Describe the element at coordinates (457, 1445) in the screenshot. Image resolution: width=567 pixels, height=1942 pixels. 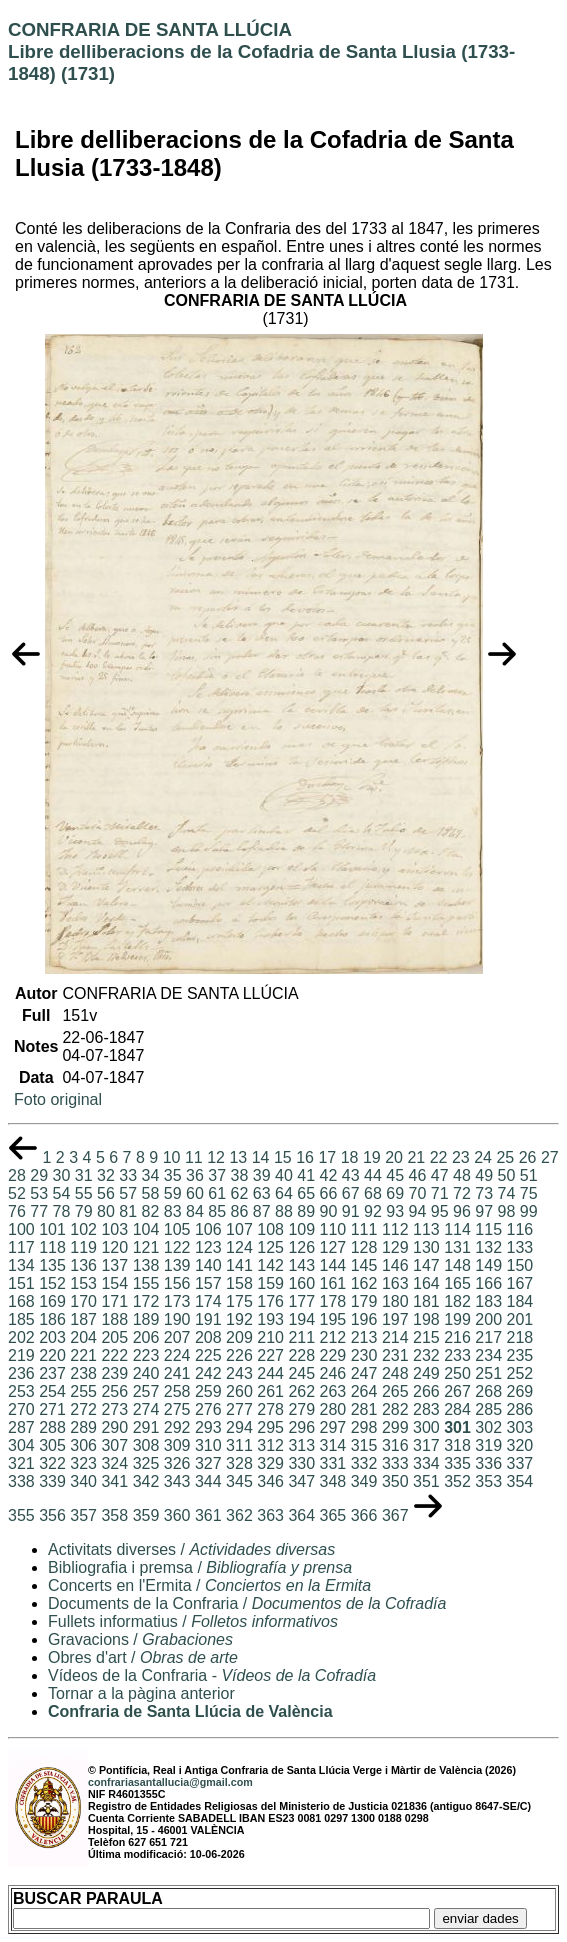
I see `318` at that location.